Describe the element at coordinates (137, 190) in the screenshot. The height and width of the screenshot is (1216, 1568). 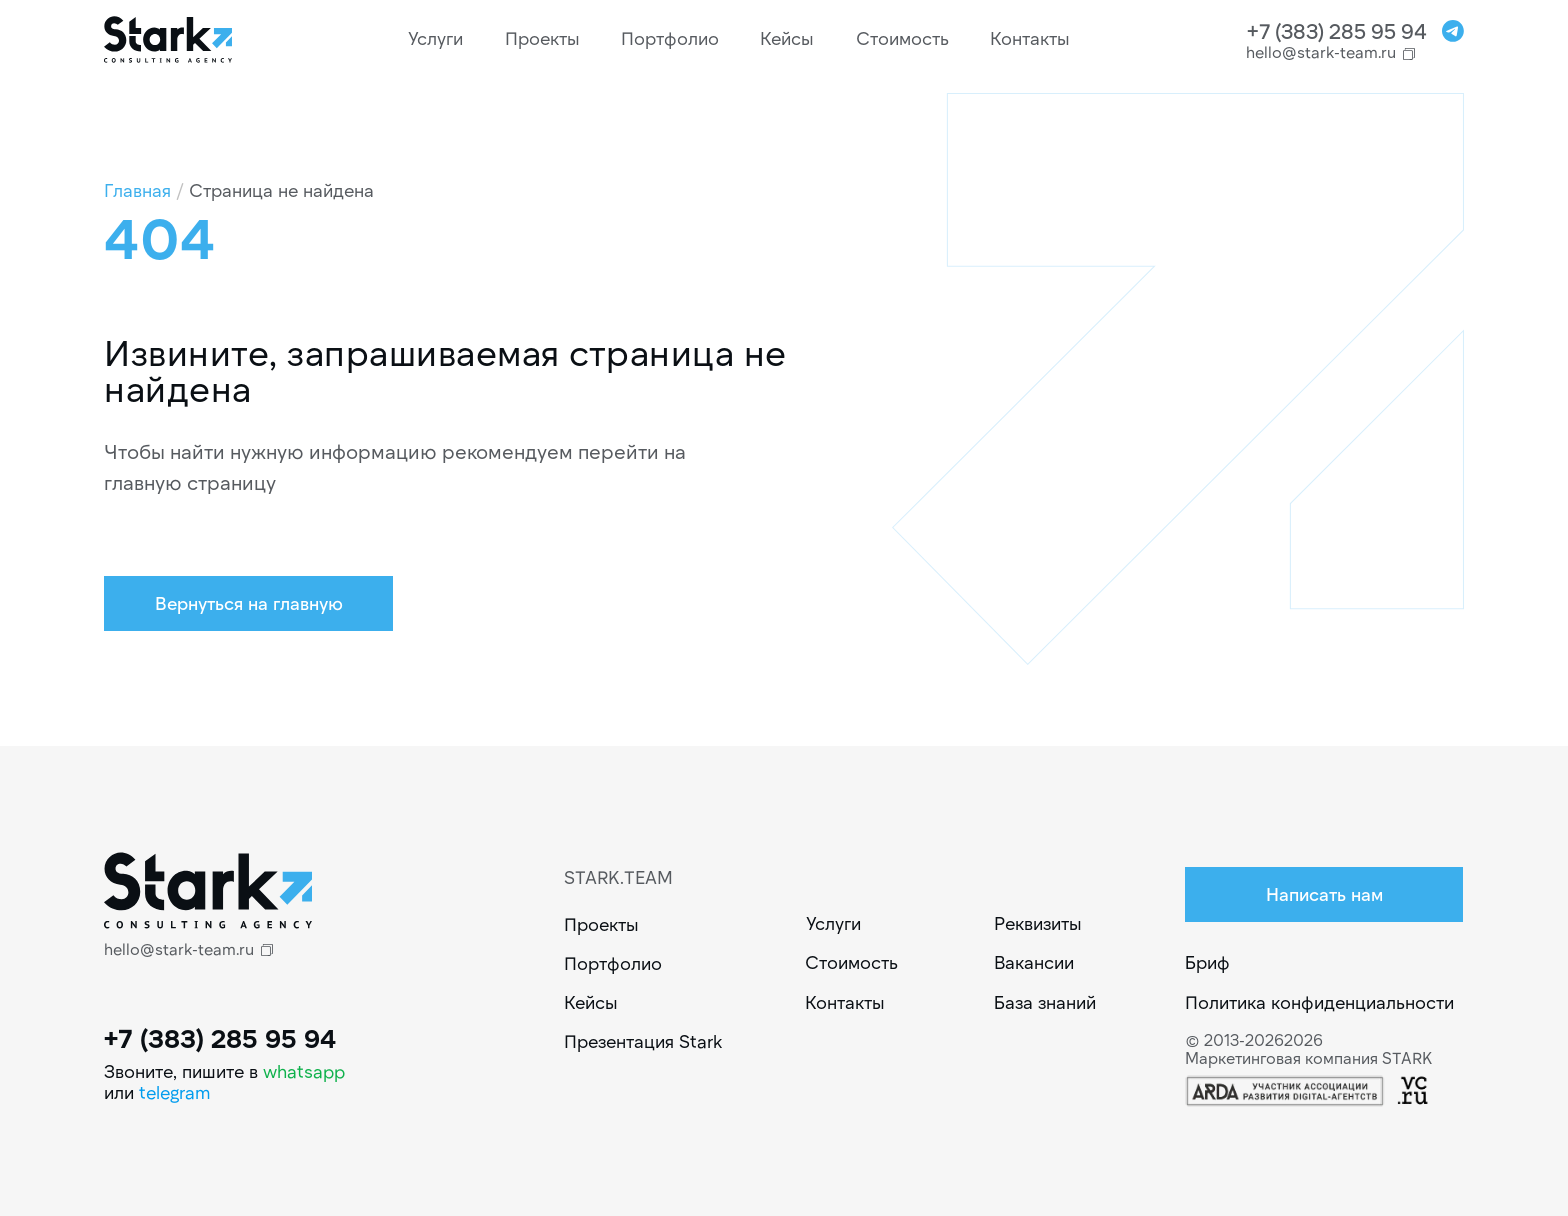
I see `Главная` at that location.